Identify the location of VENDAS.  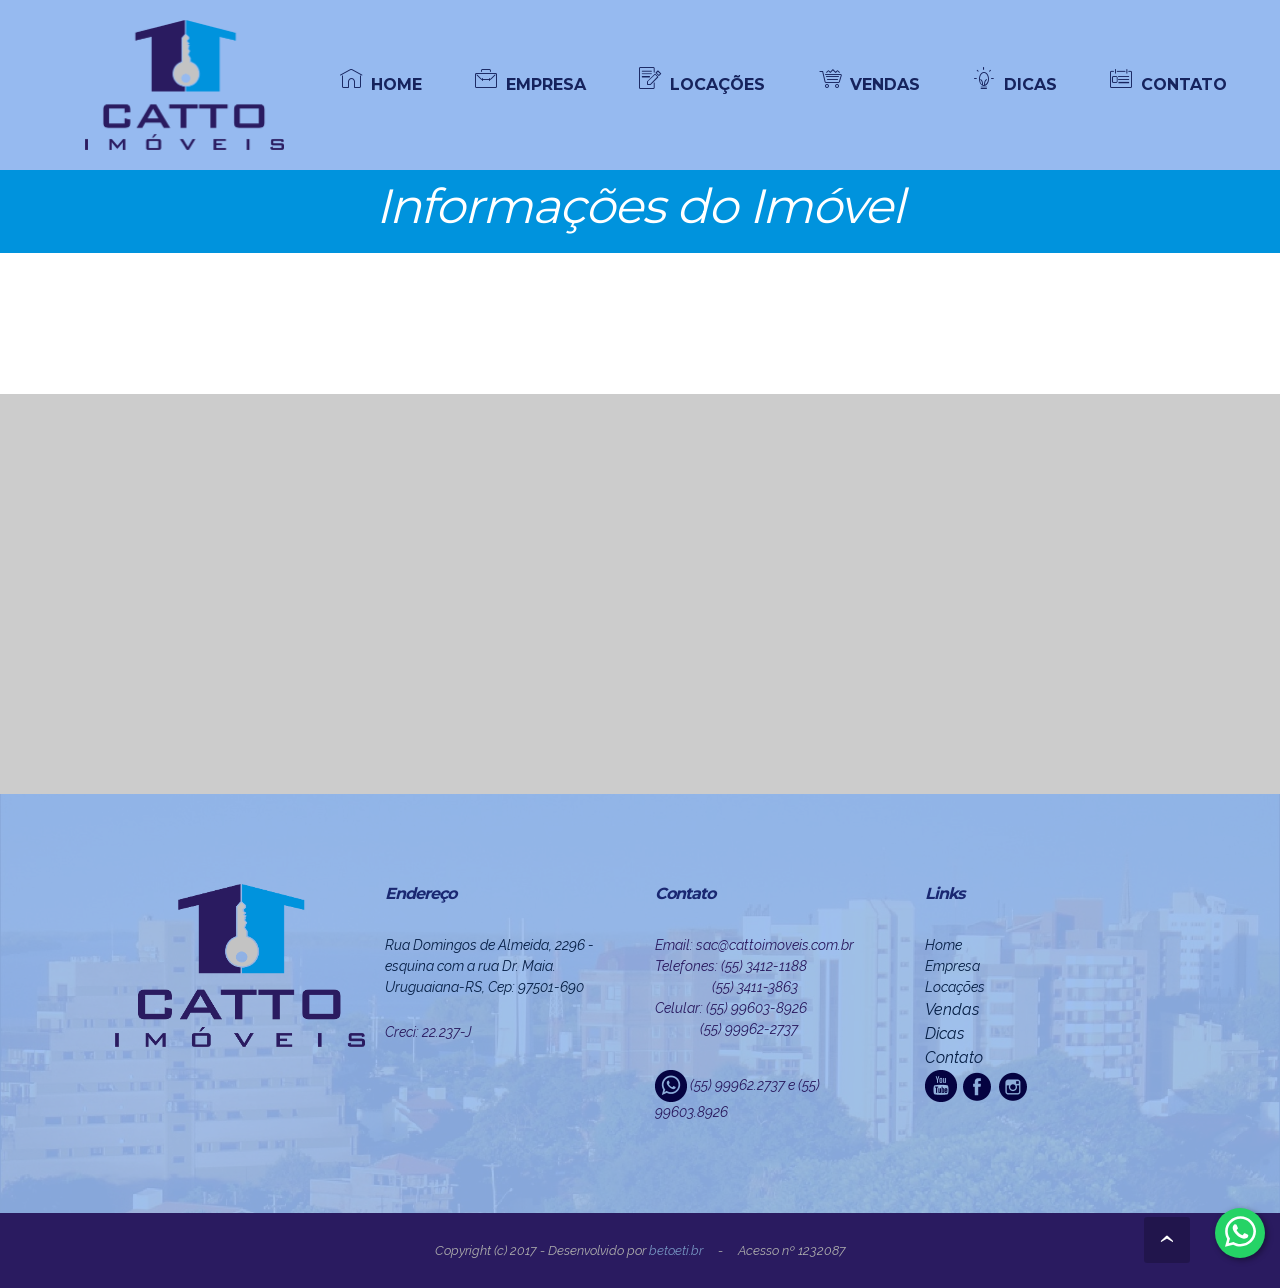
(869, 83).